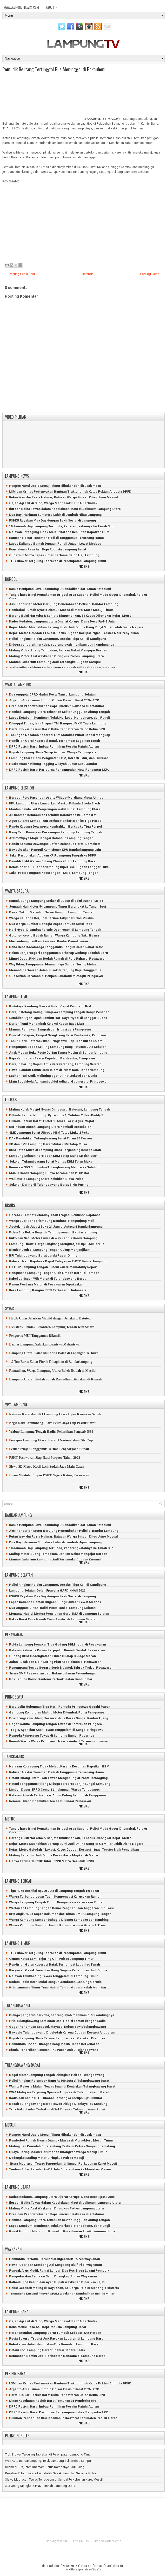  What do you see at coordinates (56, 947) in the screenshot?
I see `Dana Desa Kacamarga Tanggamus Bangun Jalan Rabat Beton` at bounding box center [56, 947].